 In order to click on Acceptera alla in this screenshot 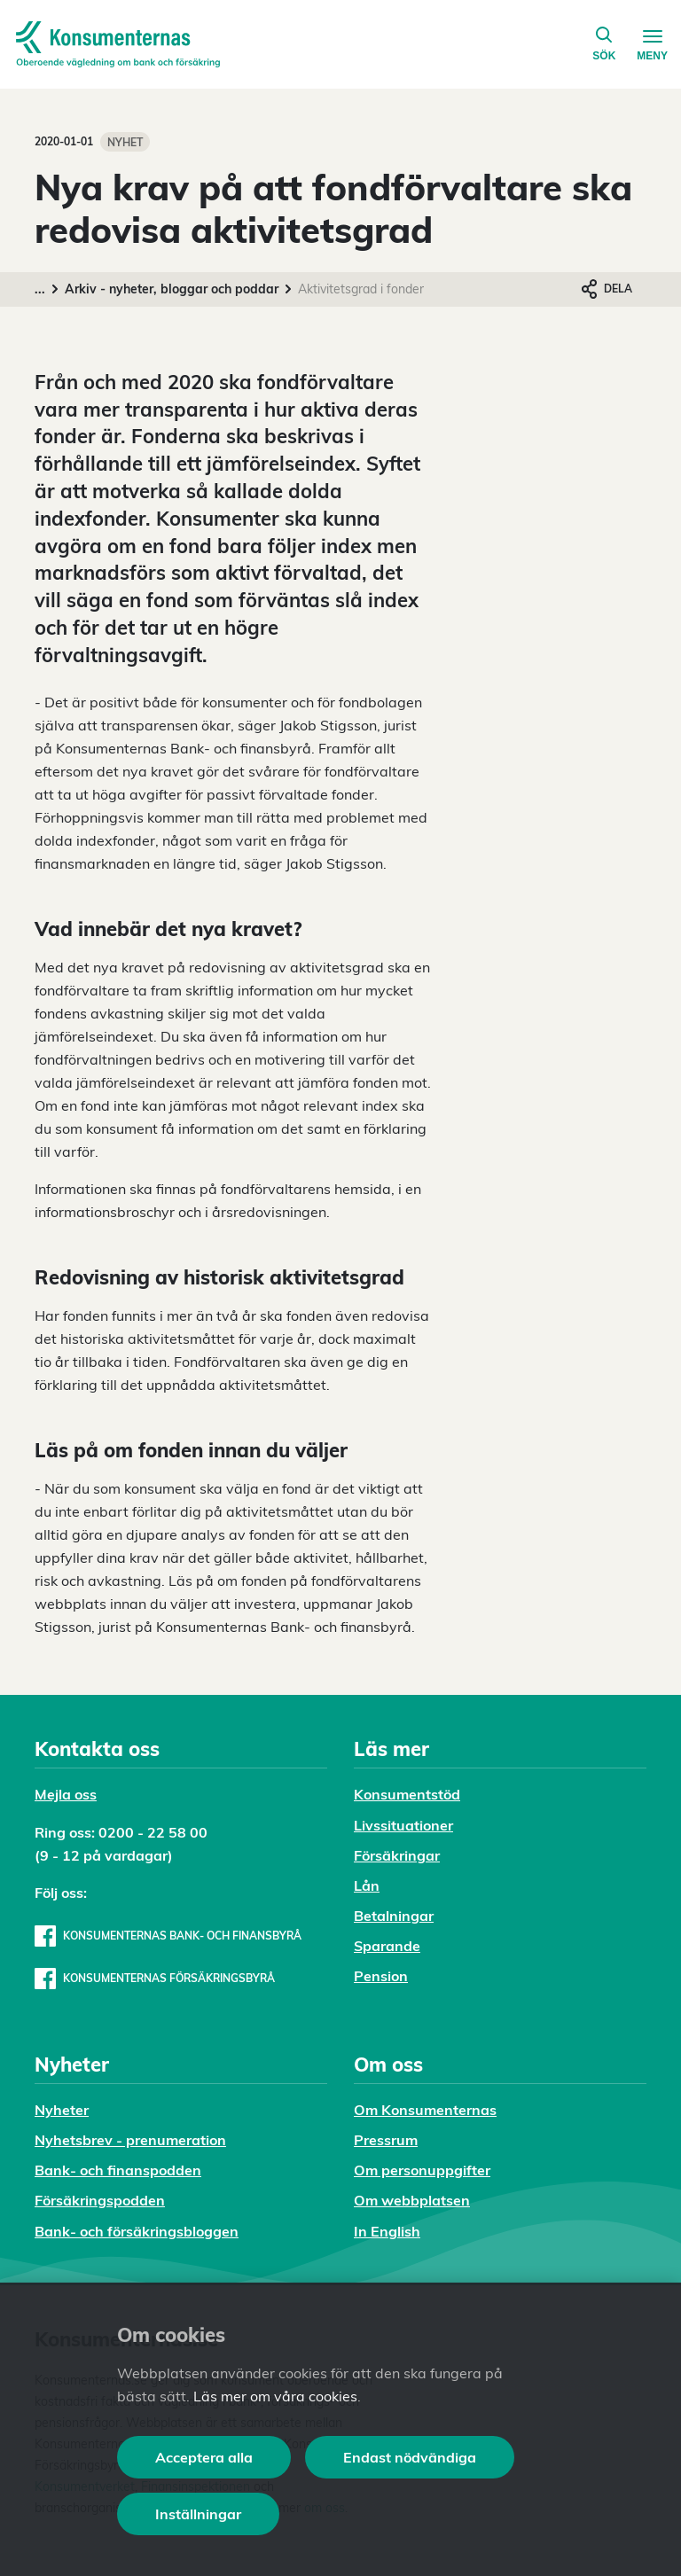, I will do `click(204, 2457)`.